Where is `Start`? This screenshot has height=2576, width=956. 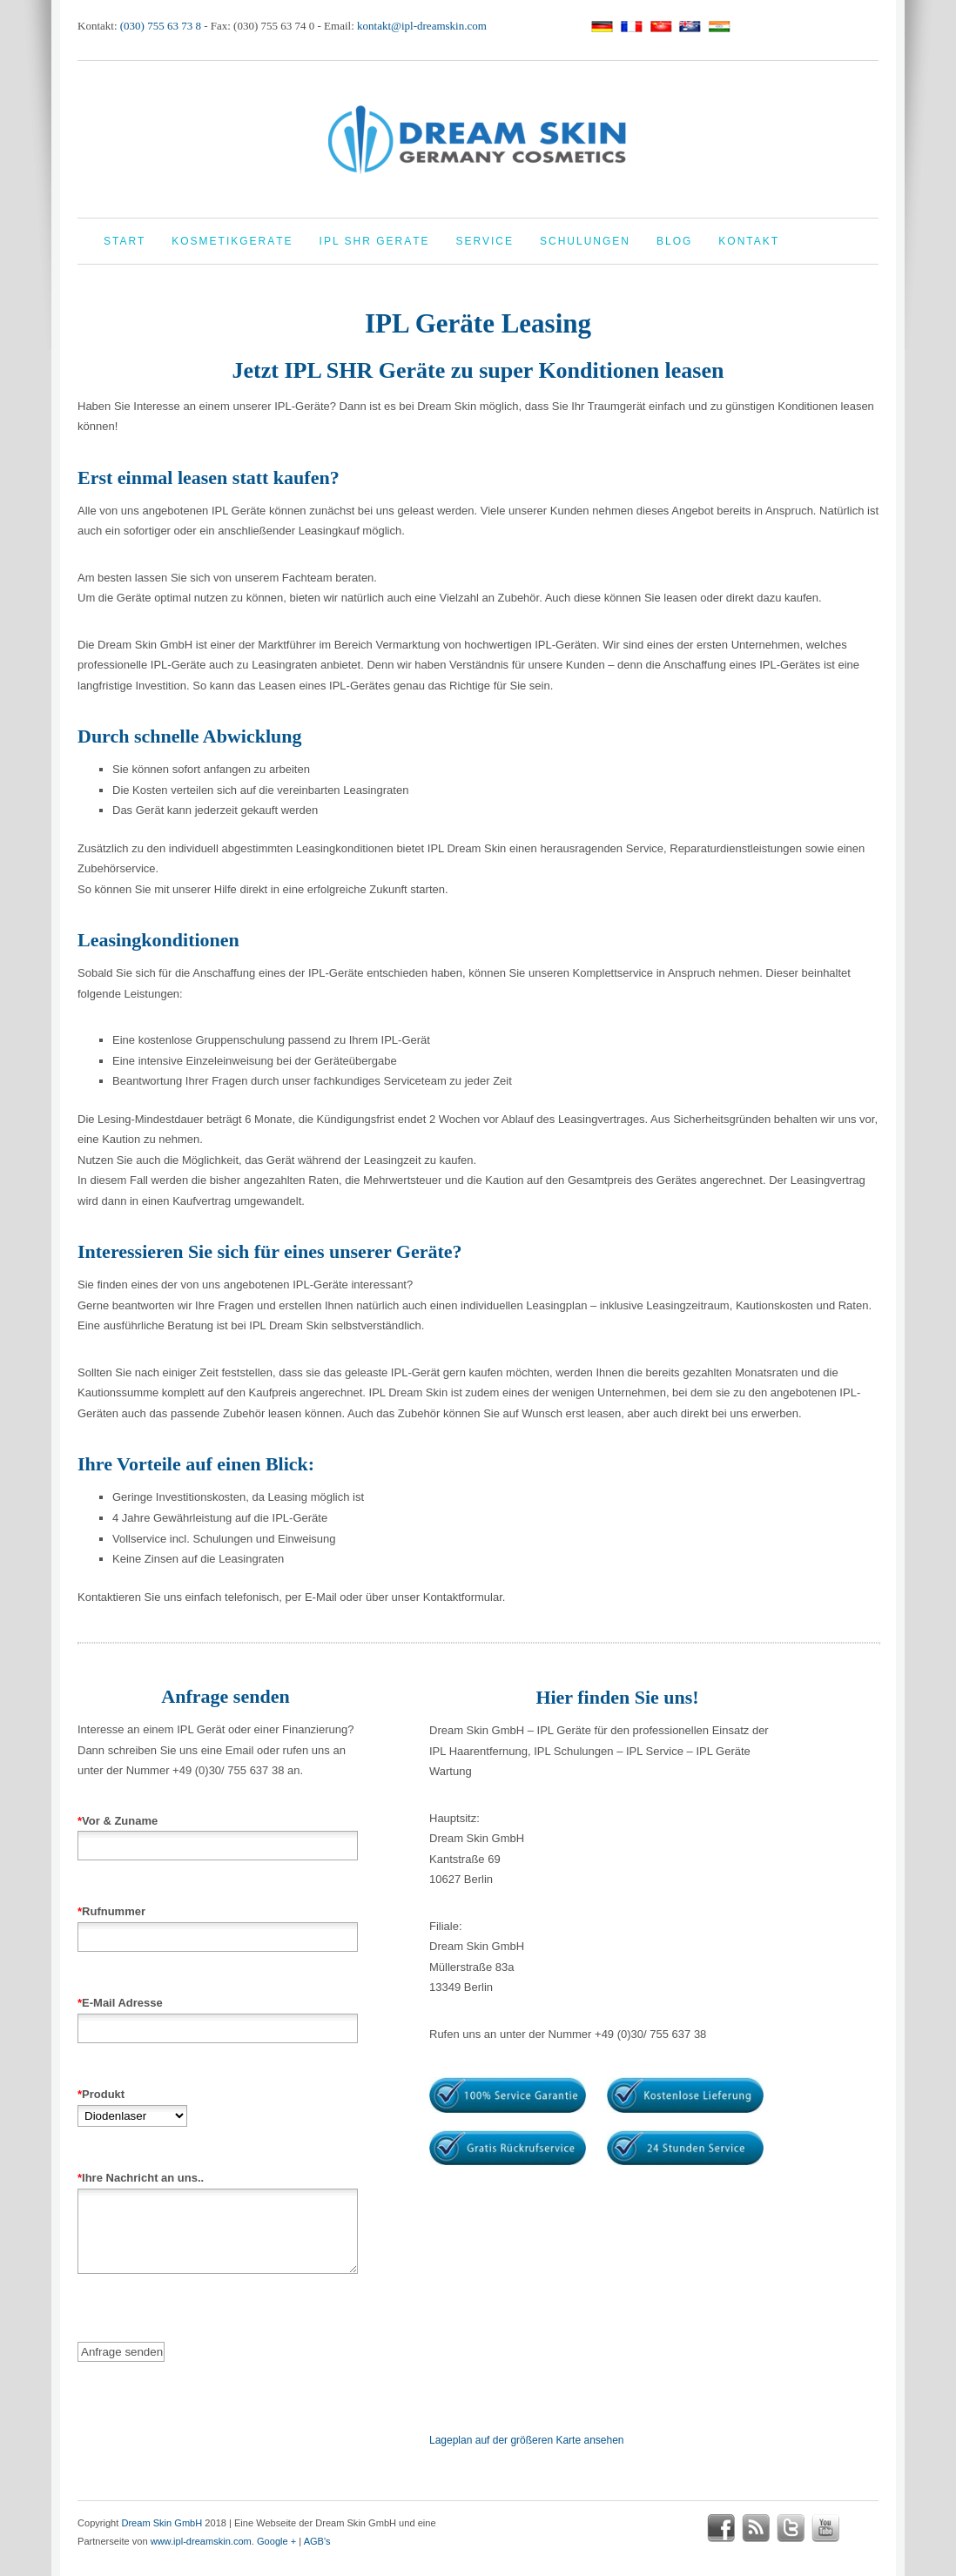
Start is located at coordinates (124, 241).